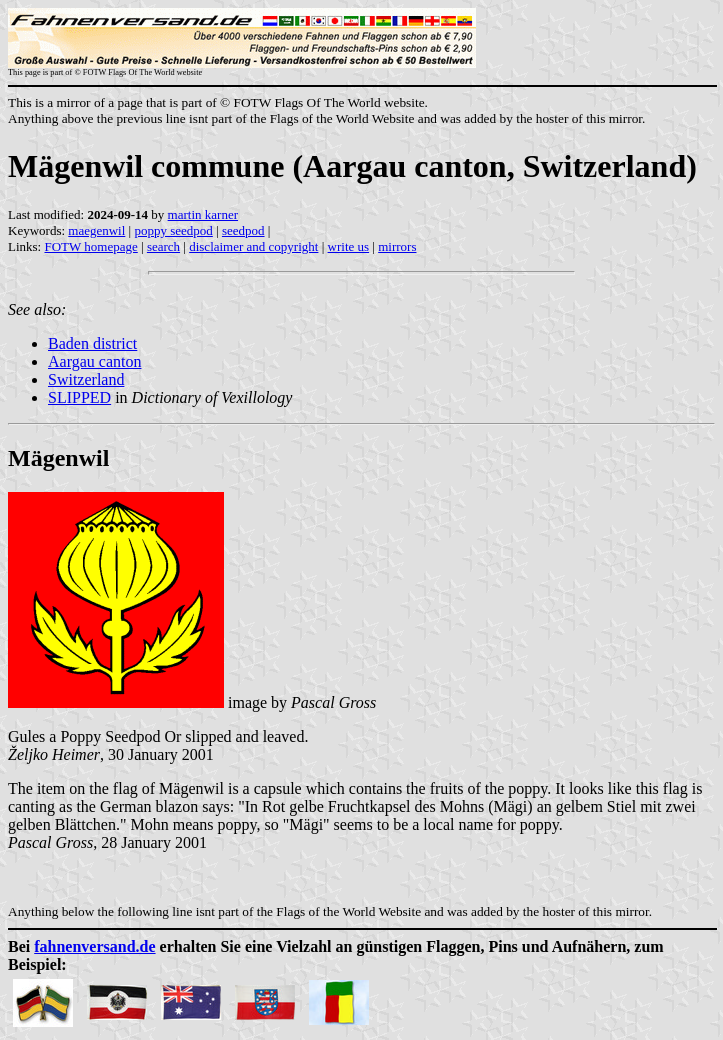  What do you see at coordinates (253, 246) in the screenshot?
I see `disclaimer and copyright` at bounding box center [253, 246].